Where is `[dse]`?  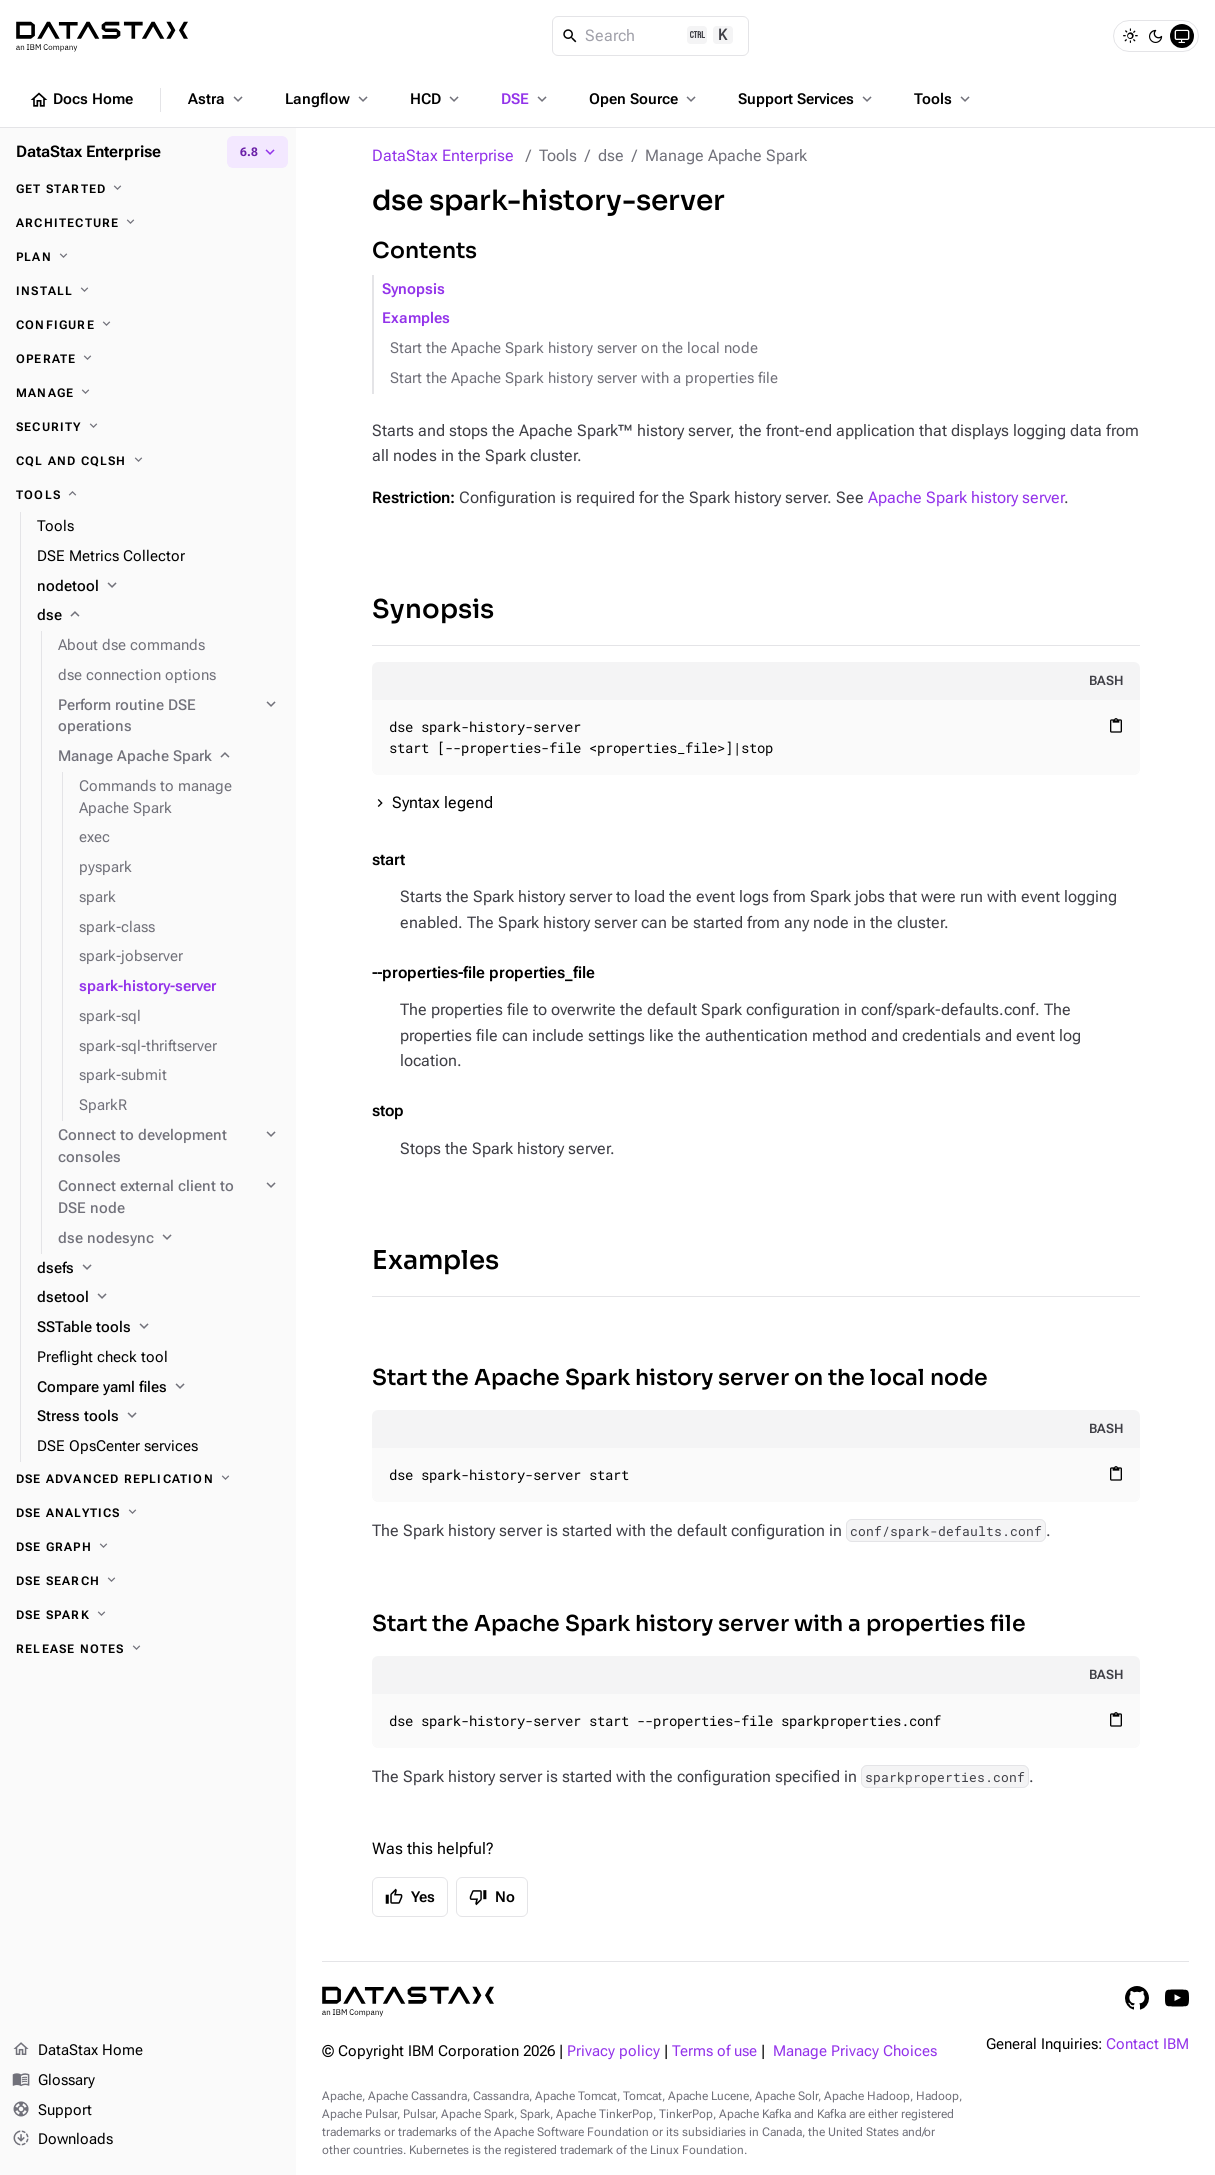 [dse] is located at coordinates (158, 616).